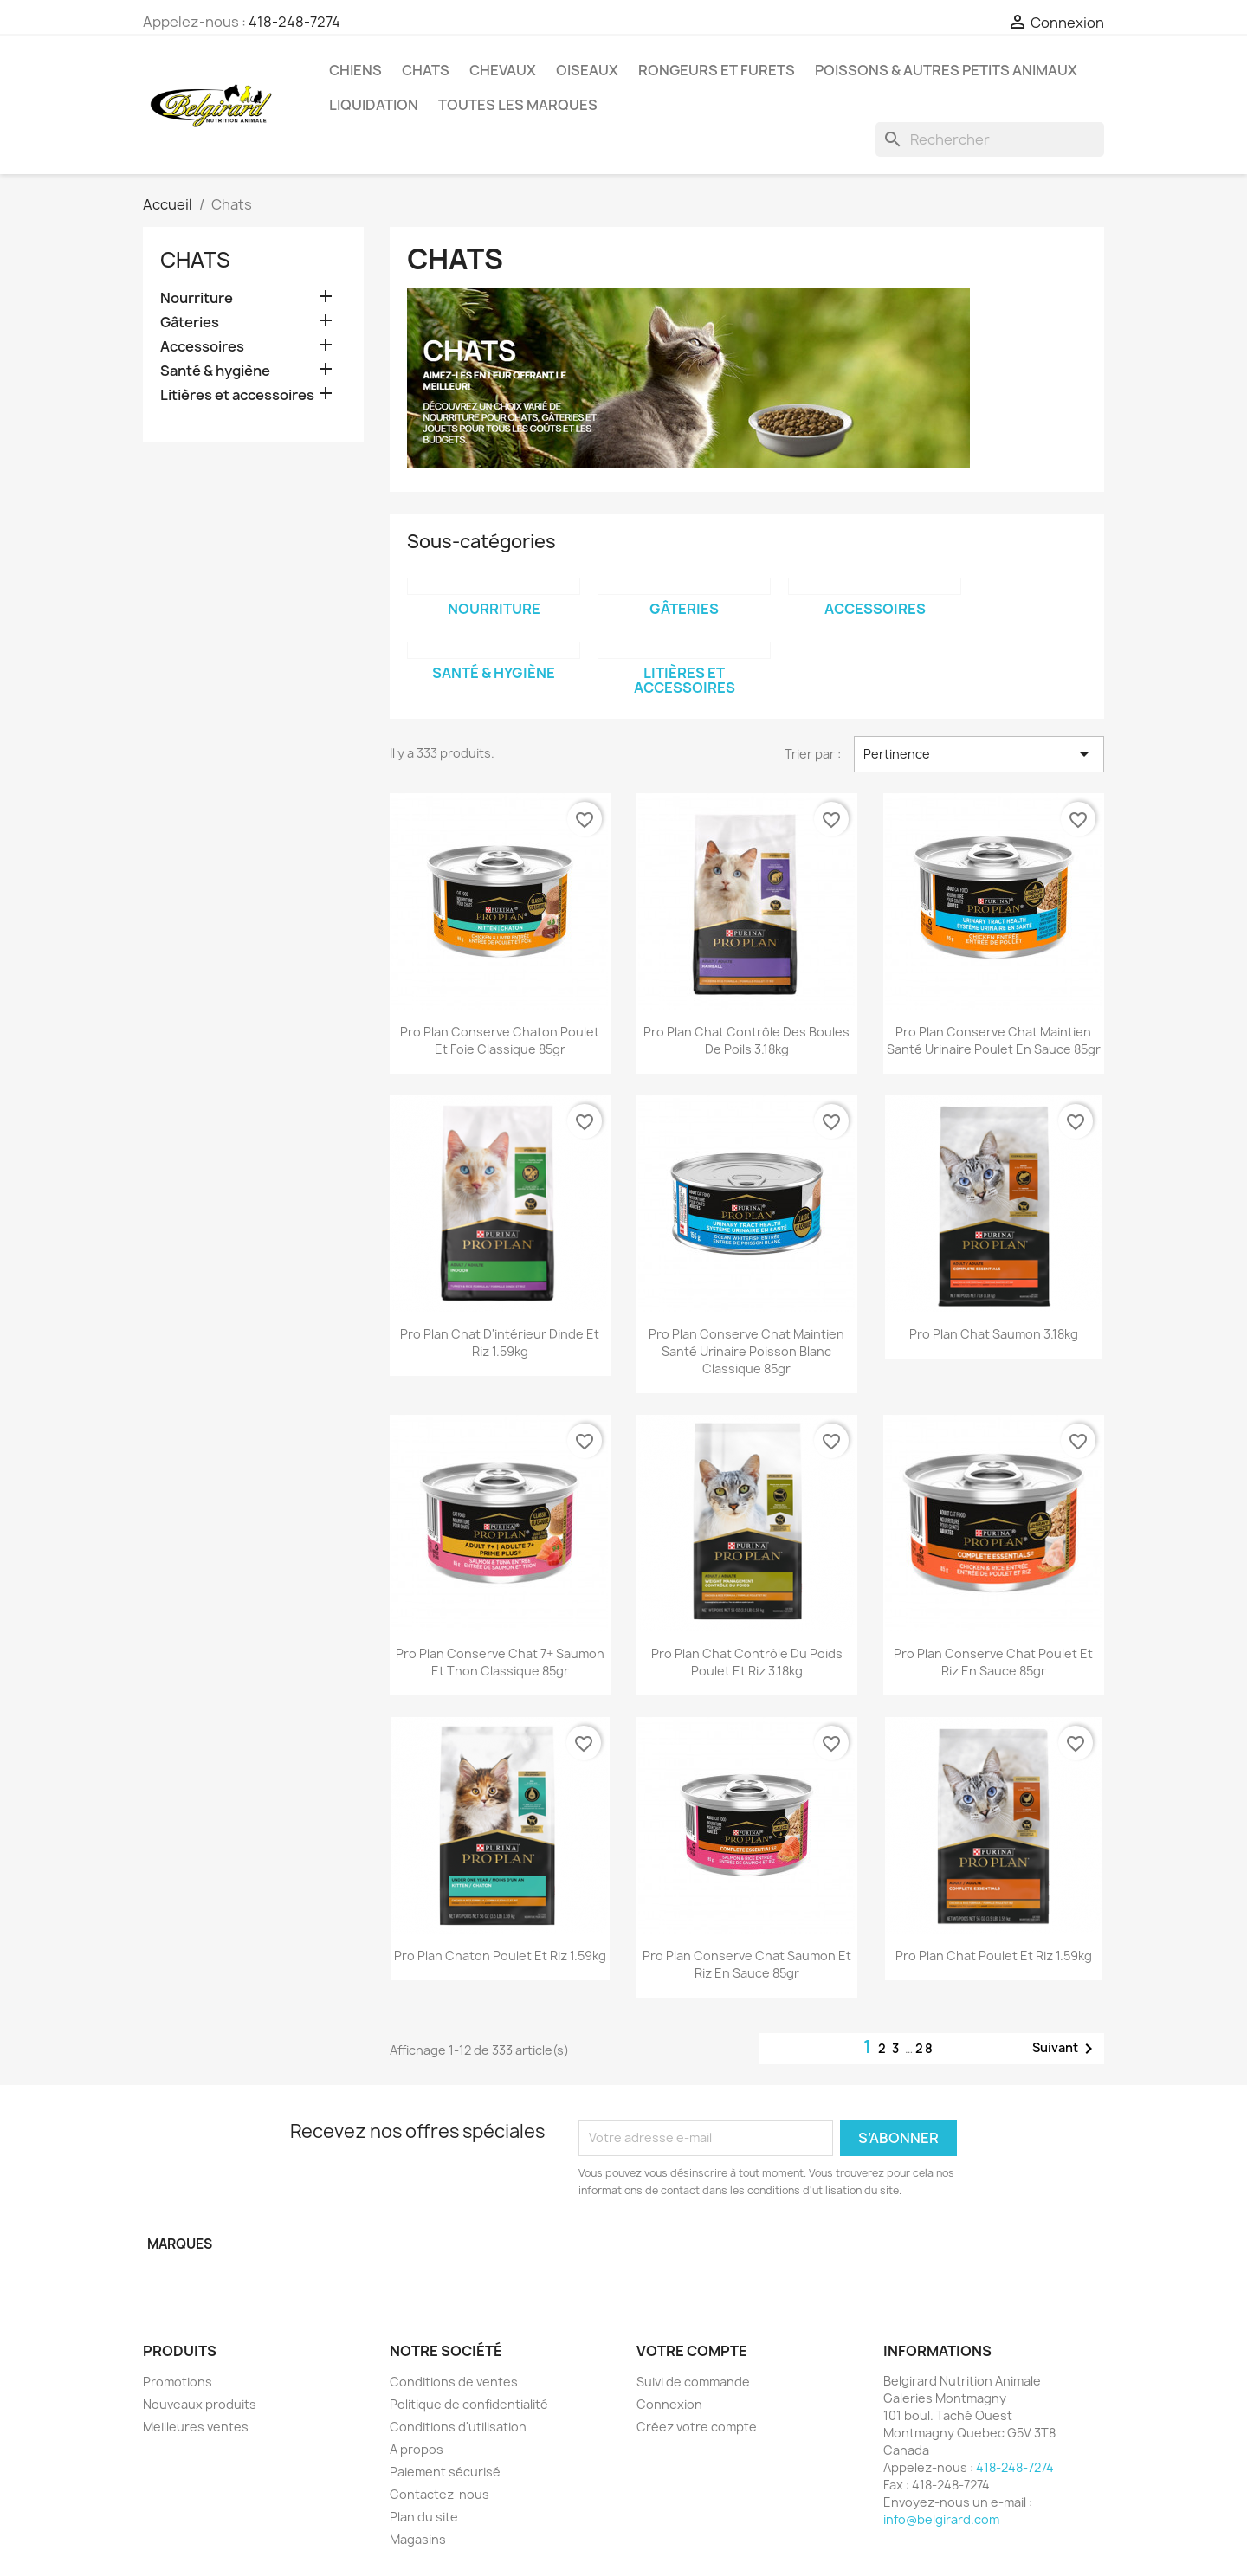  Describe the element at coordinates (196, 298) in the screenshot. I see `Nourriture` at that location.